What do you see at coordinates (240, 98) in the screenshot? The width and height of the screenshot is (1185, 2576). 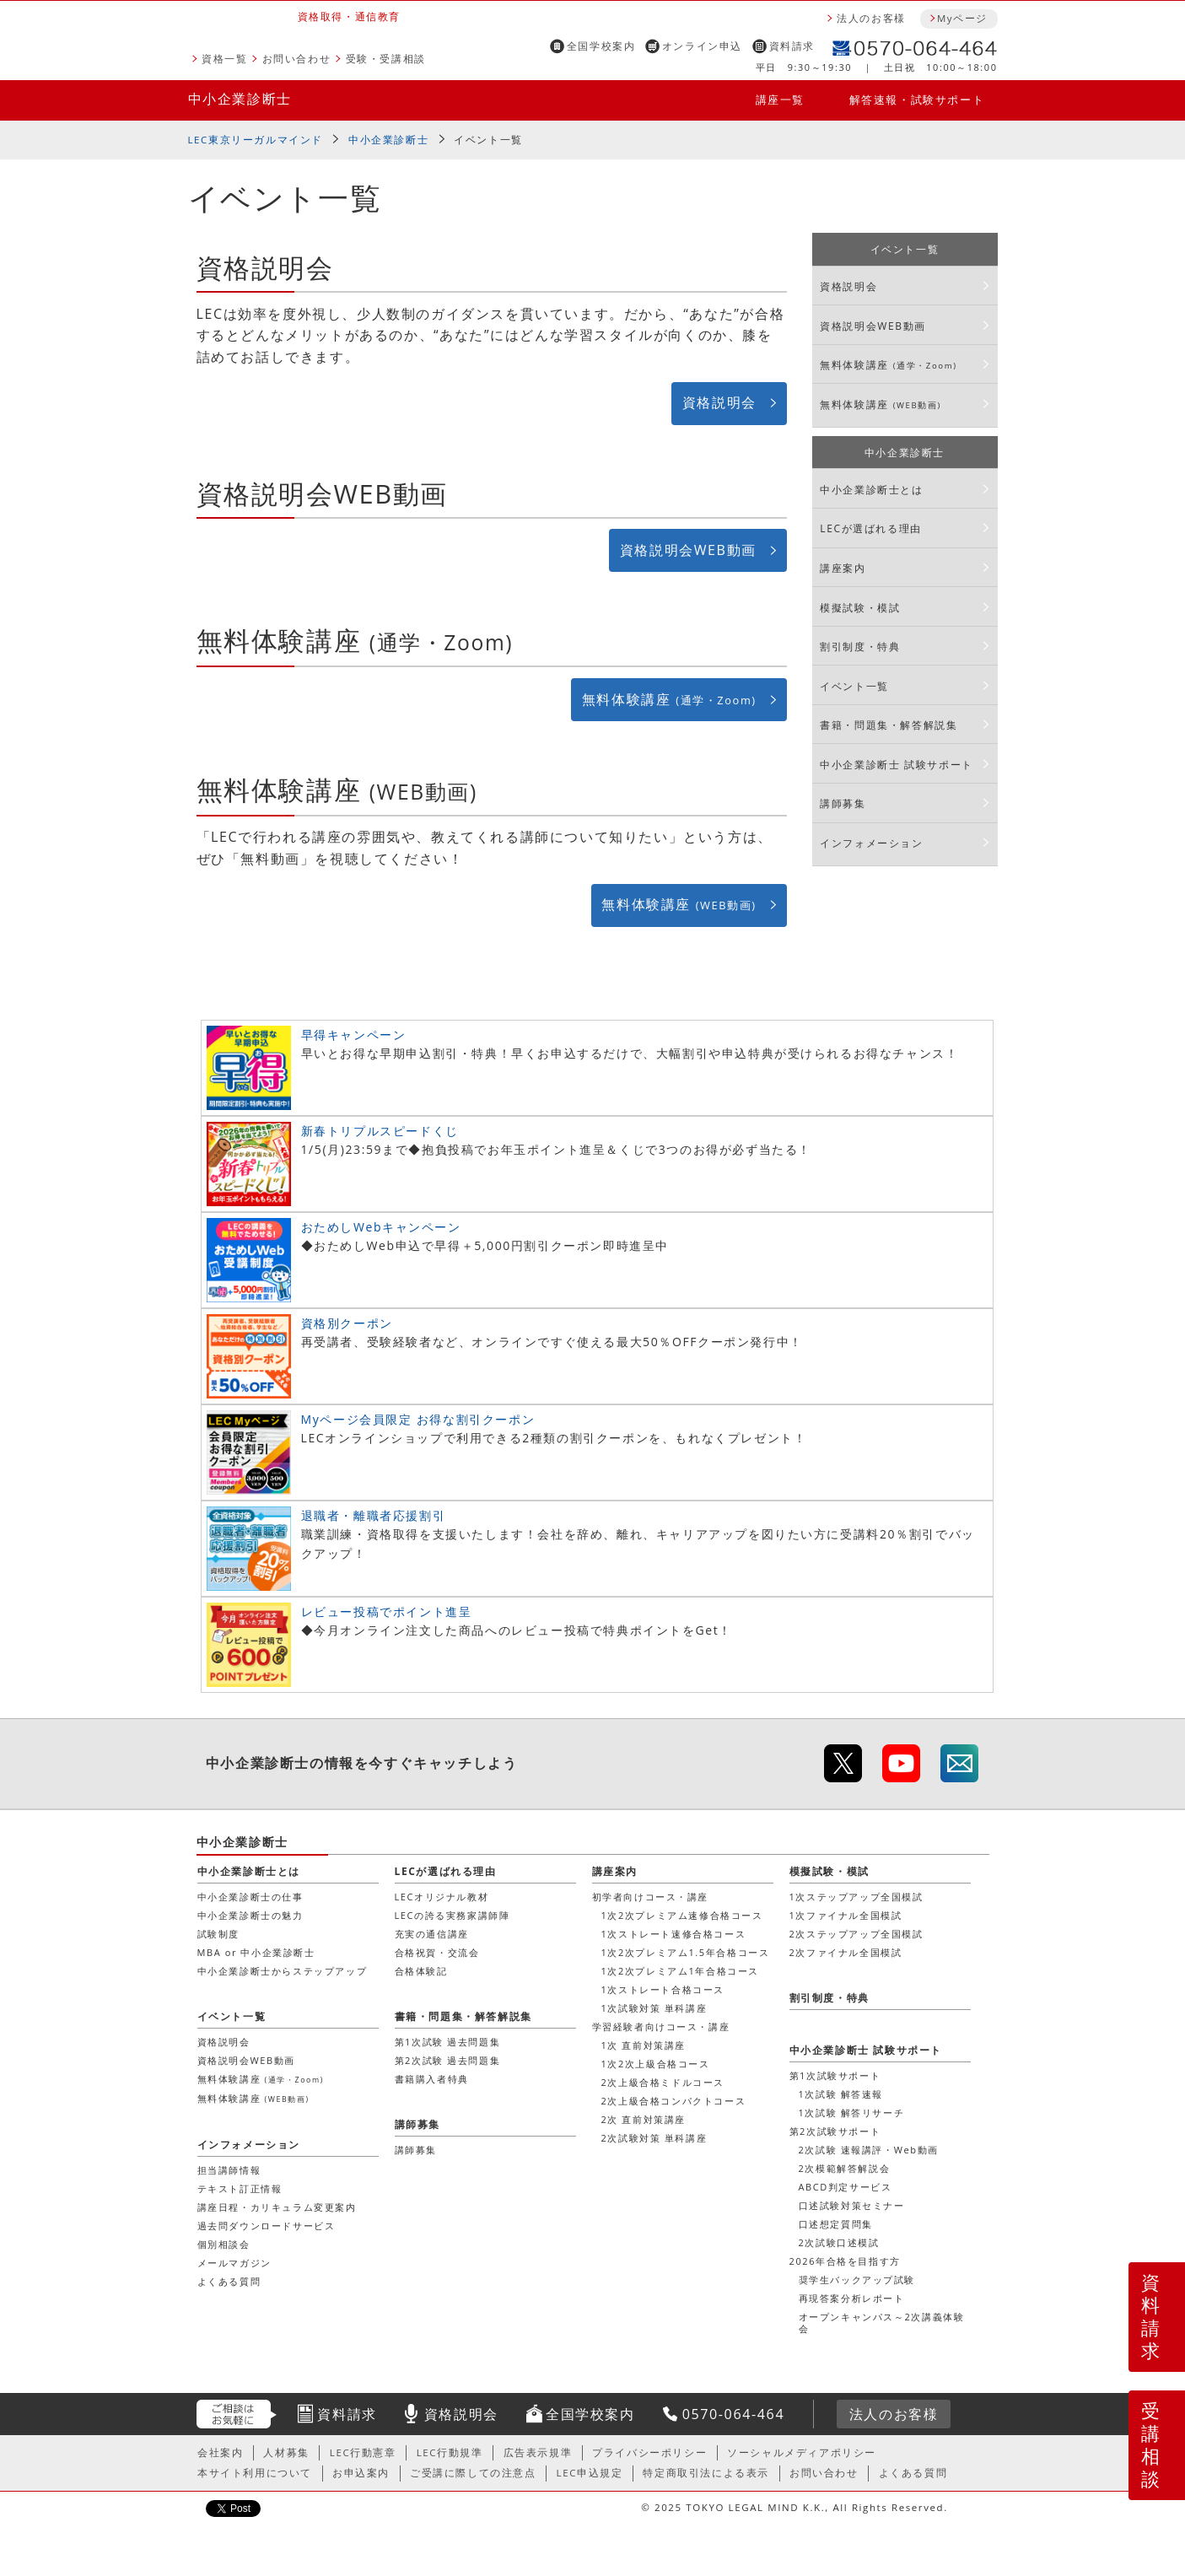 I see `中小企業診断士` at bounding box center [240, 98].